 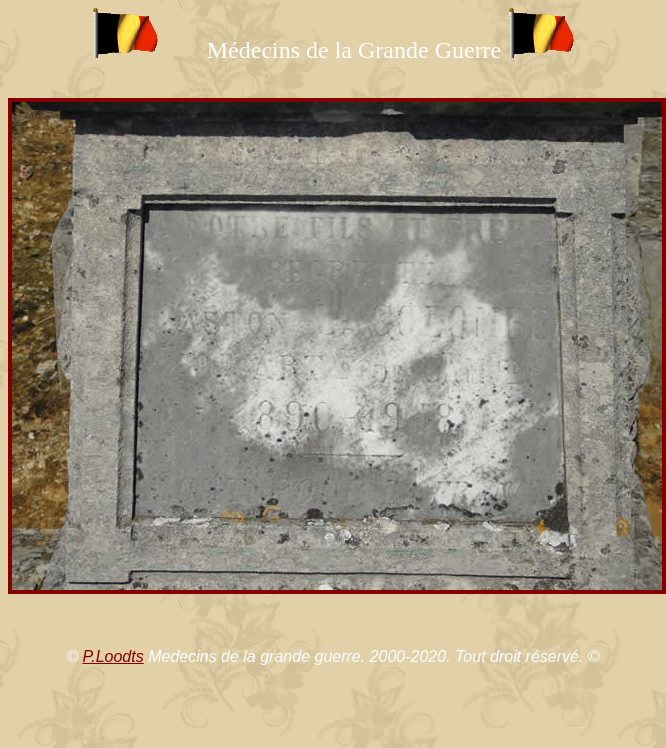 I want to click on P.Loodts, so click(x=113, y=656).